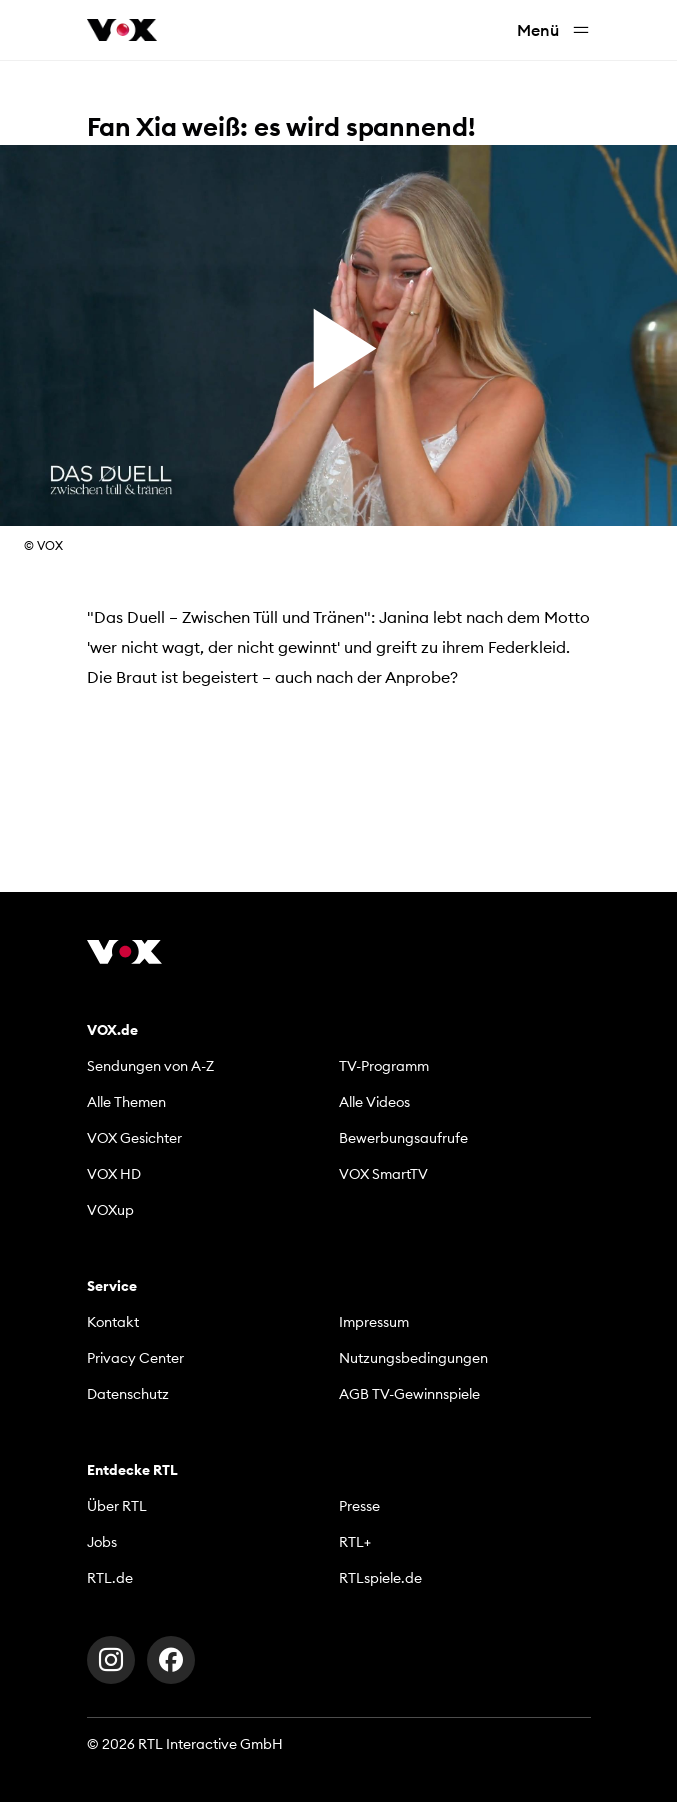 The width and height of the screenshot is (677, 1802). Describe the element at coordinates (126, 1102) in the screenshot. I see `Alle Themen` at that location.